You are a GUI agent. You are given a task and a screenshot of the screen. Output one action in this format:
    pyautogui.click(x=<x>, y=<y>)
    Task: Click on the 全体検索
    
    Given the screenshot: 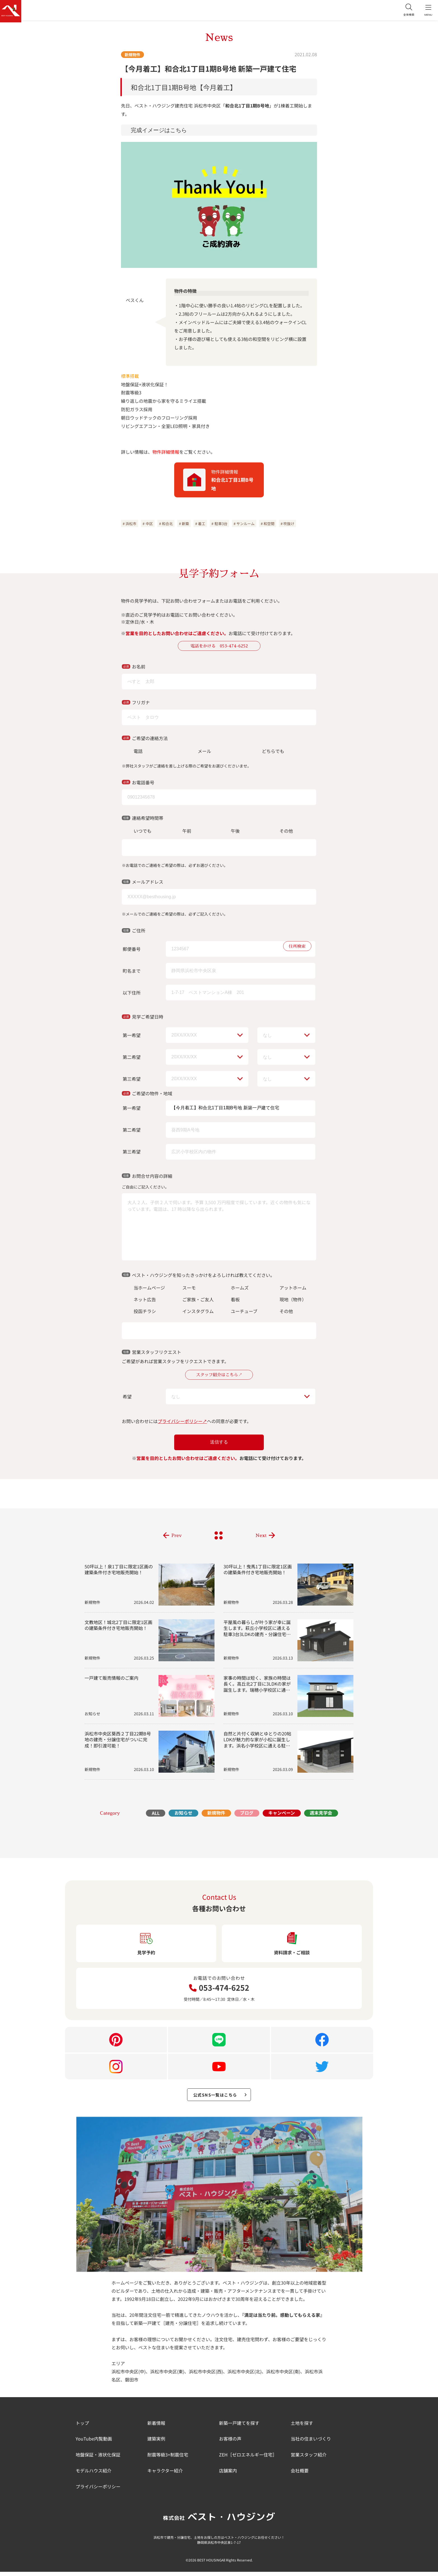 What is the action you would take?
    pyautogui.click(x=404, y=11)
    